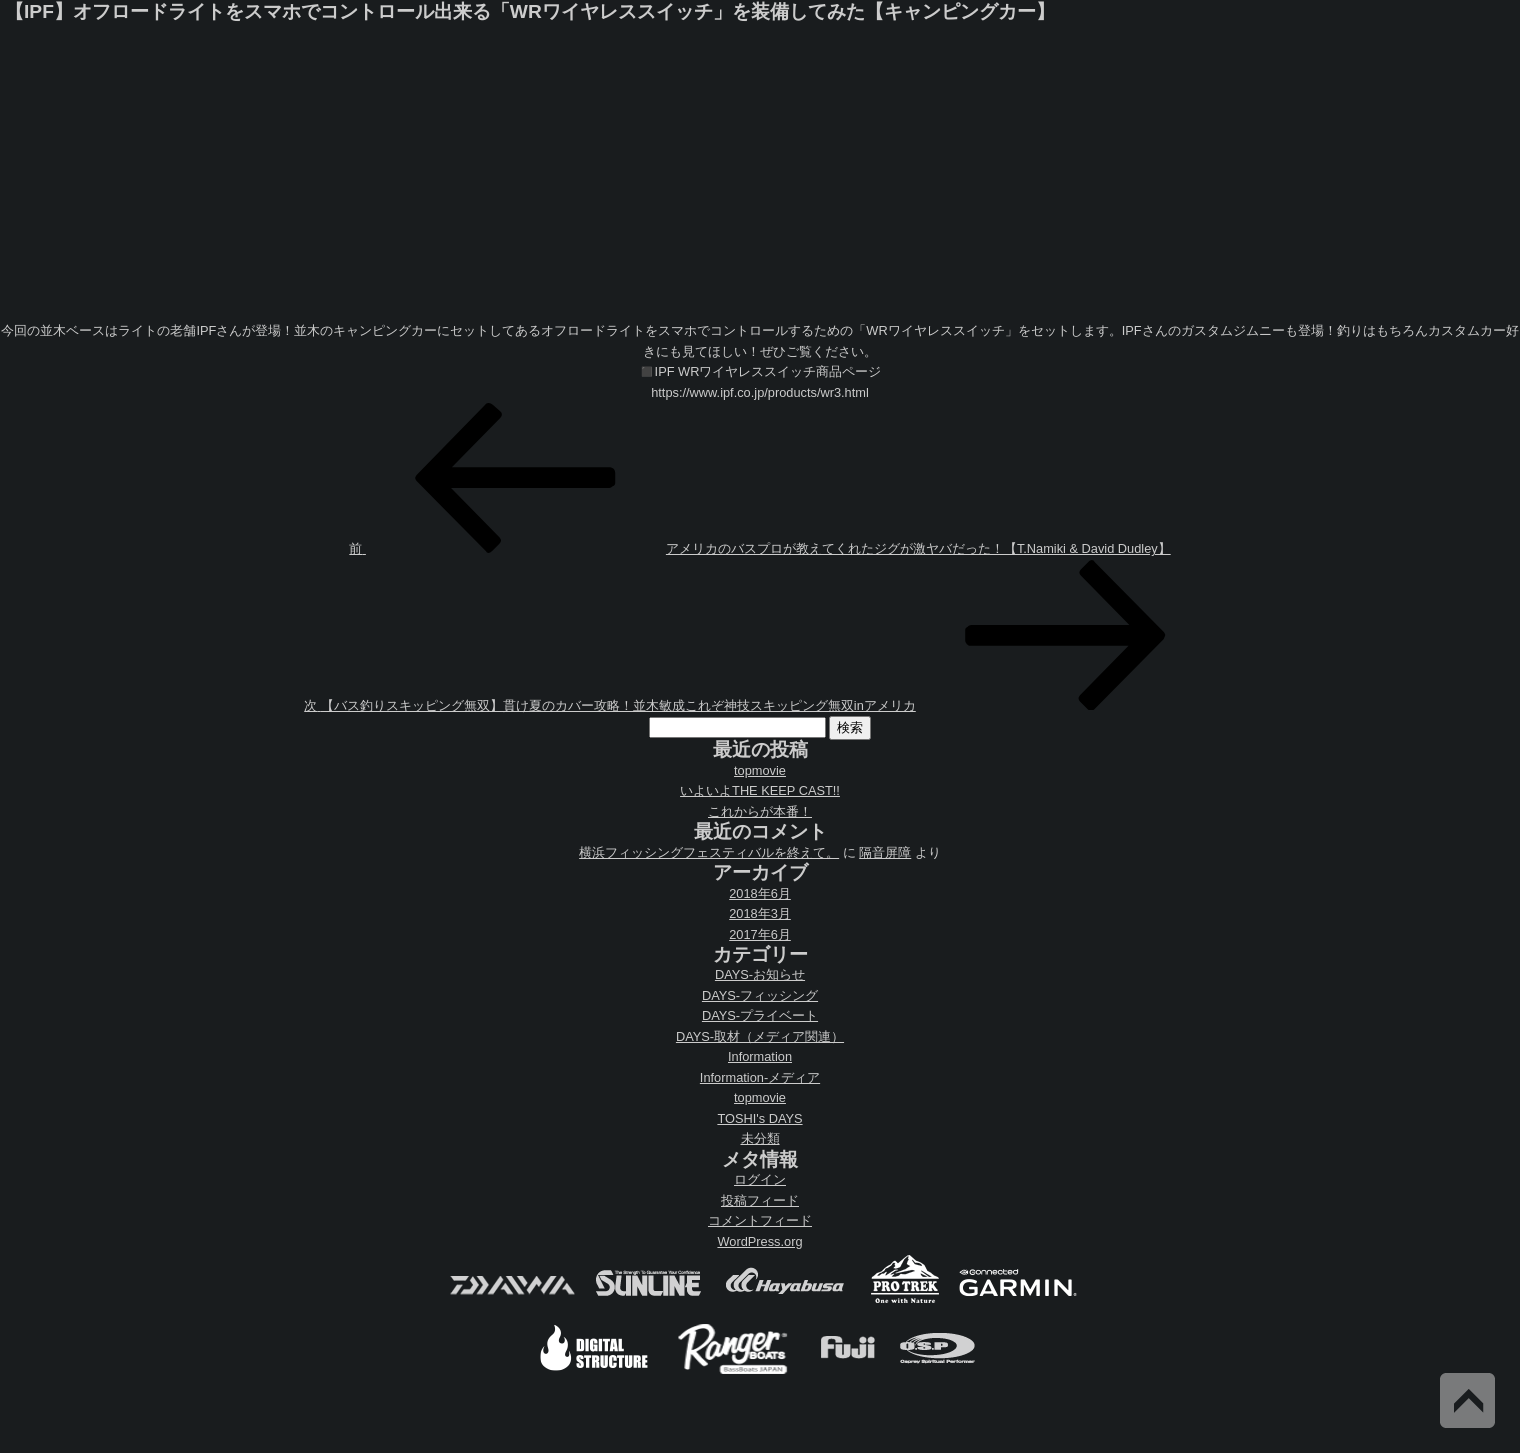  I want to click on Information-メディア, so click(760, 1077).